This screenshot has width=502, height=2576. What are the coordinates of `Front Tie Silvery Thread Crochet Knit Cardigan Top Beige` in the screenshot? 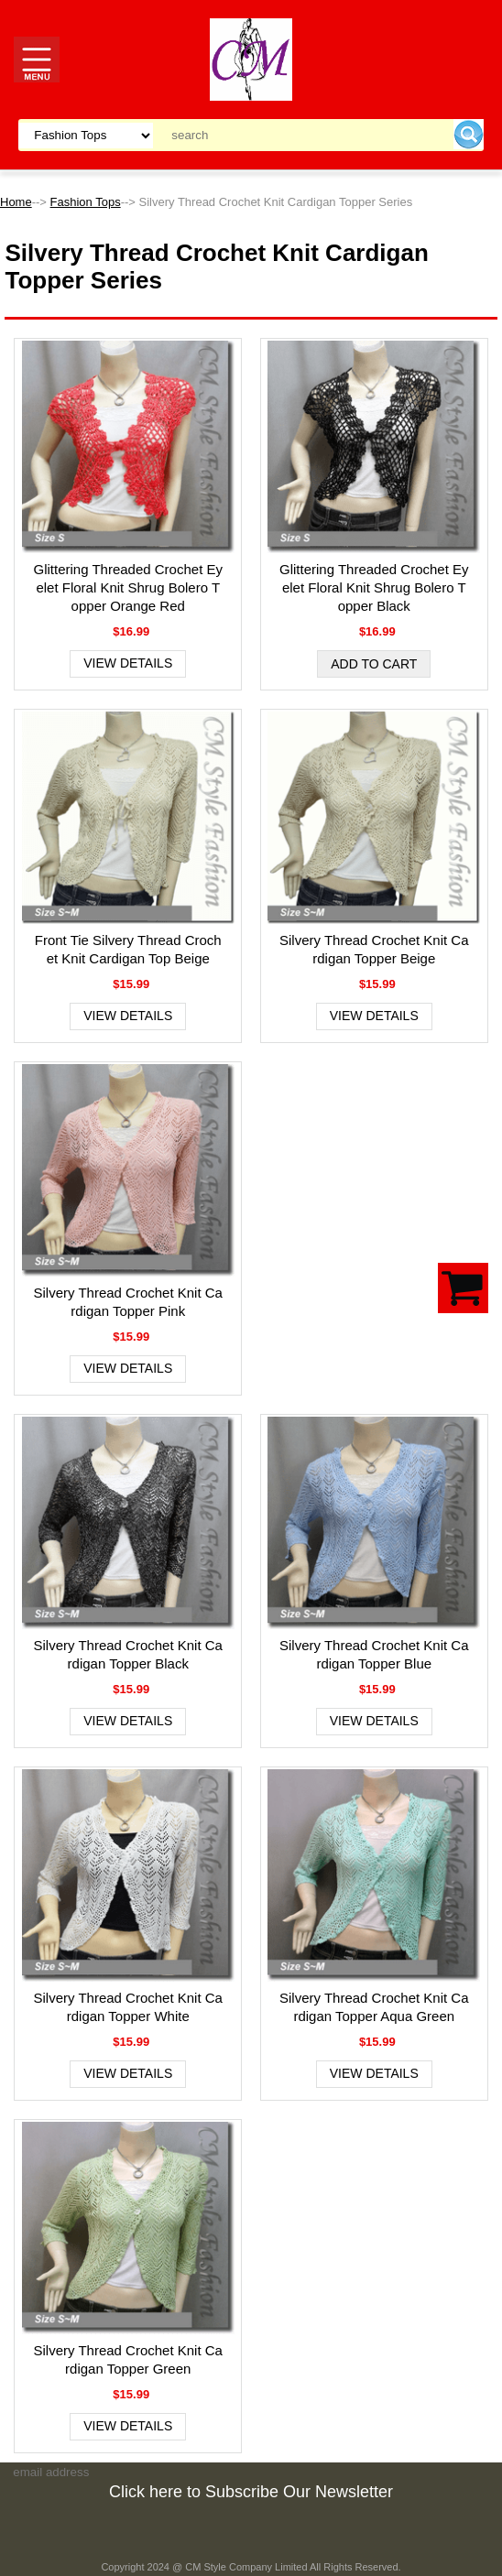 It's located at (128, 949).